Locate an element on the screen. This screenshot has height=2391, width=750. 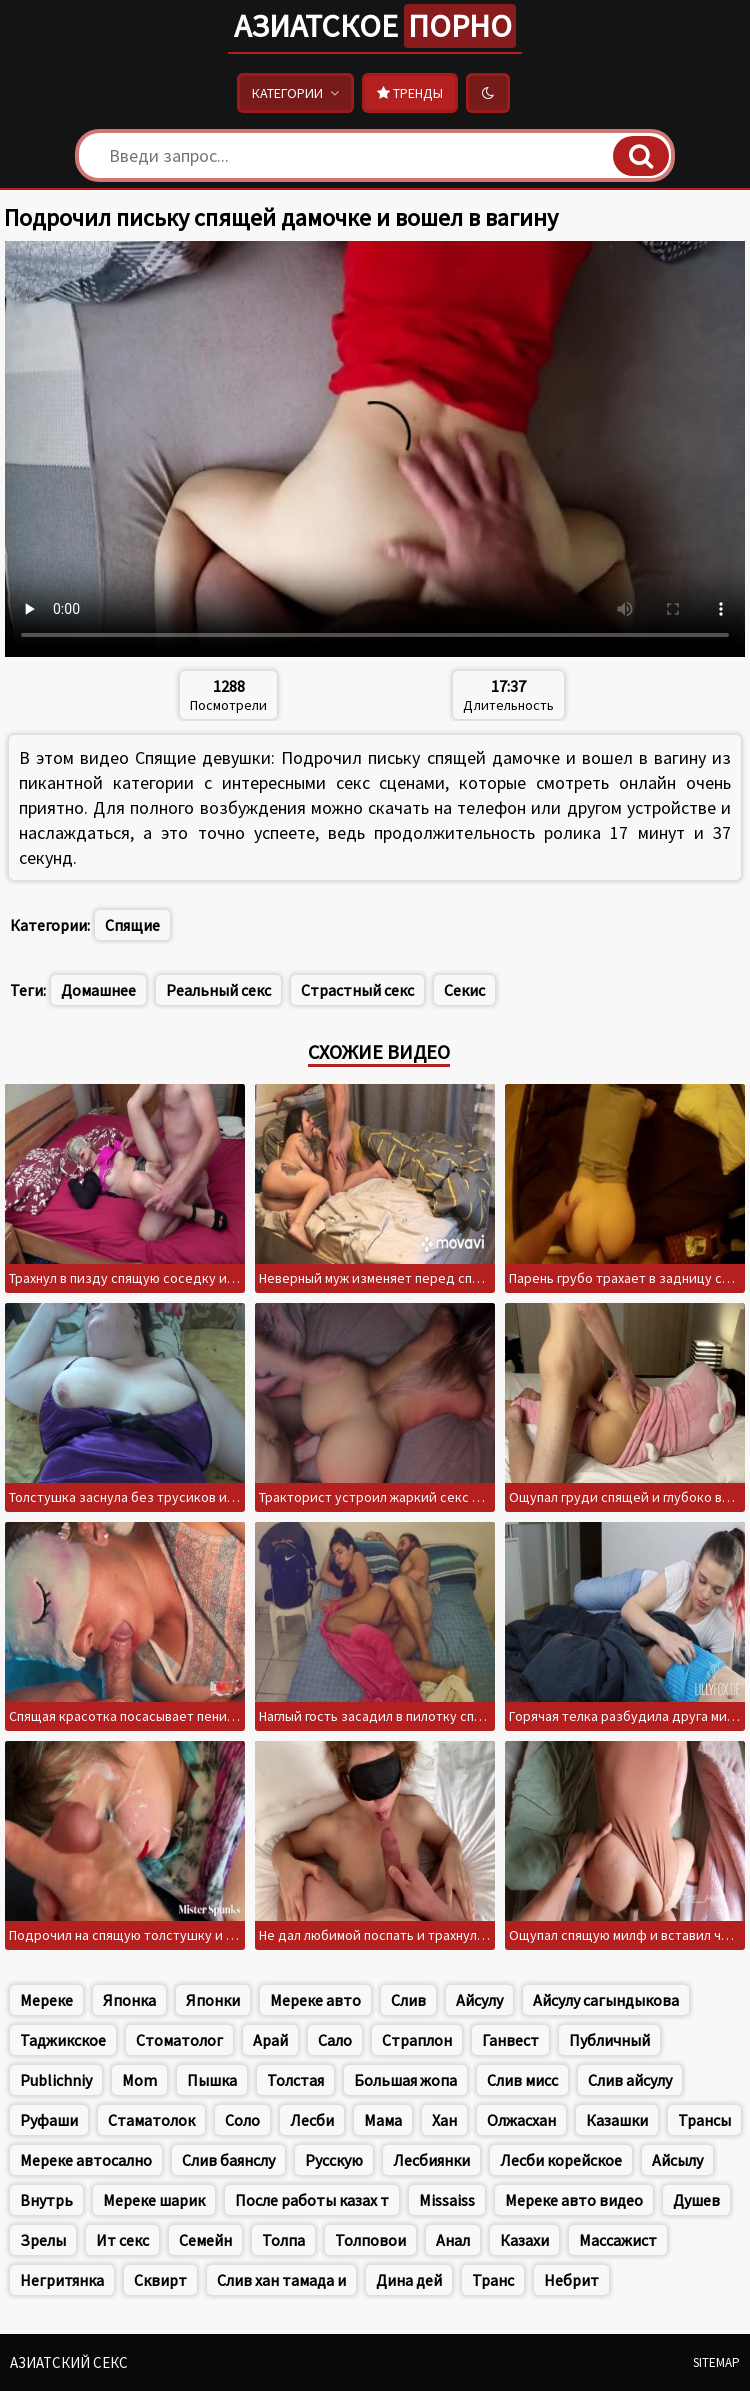
После работы казах т is located at coordinates (312, 2200).